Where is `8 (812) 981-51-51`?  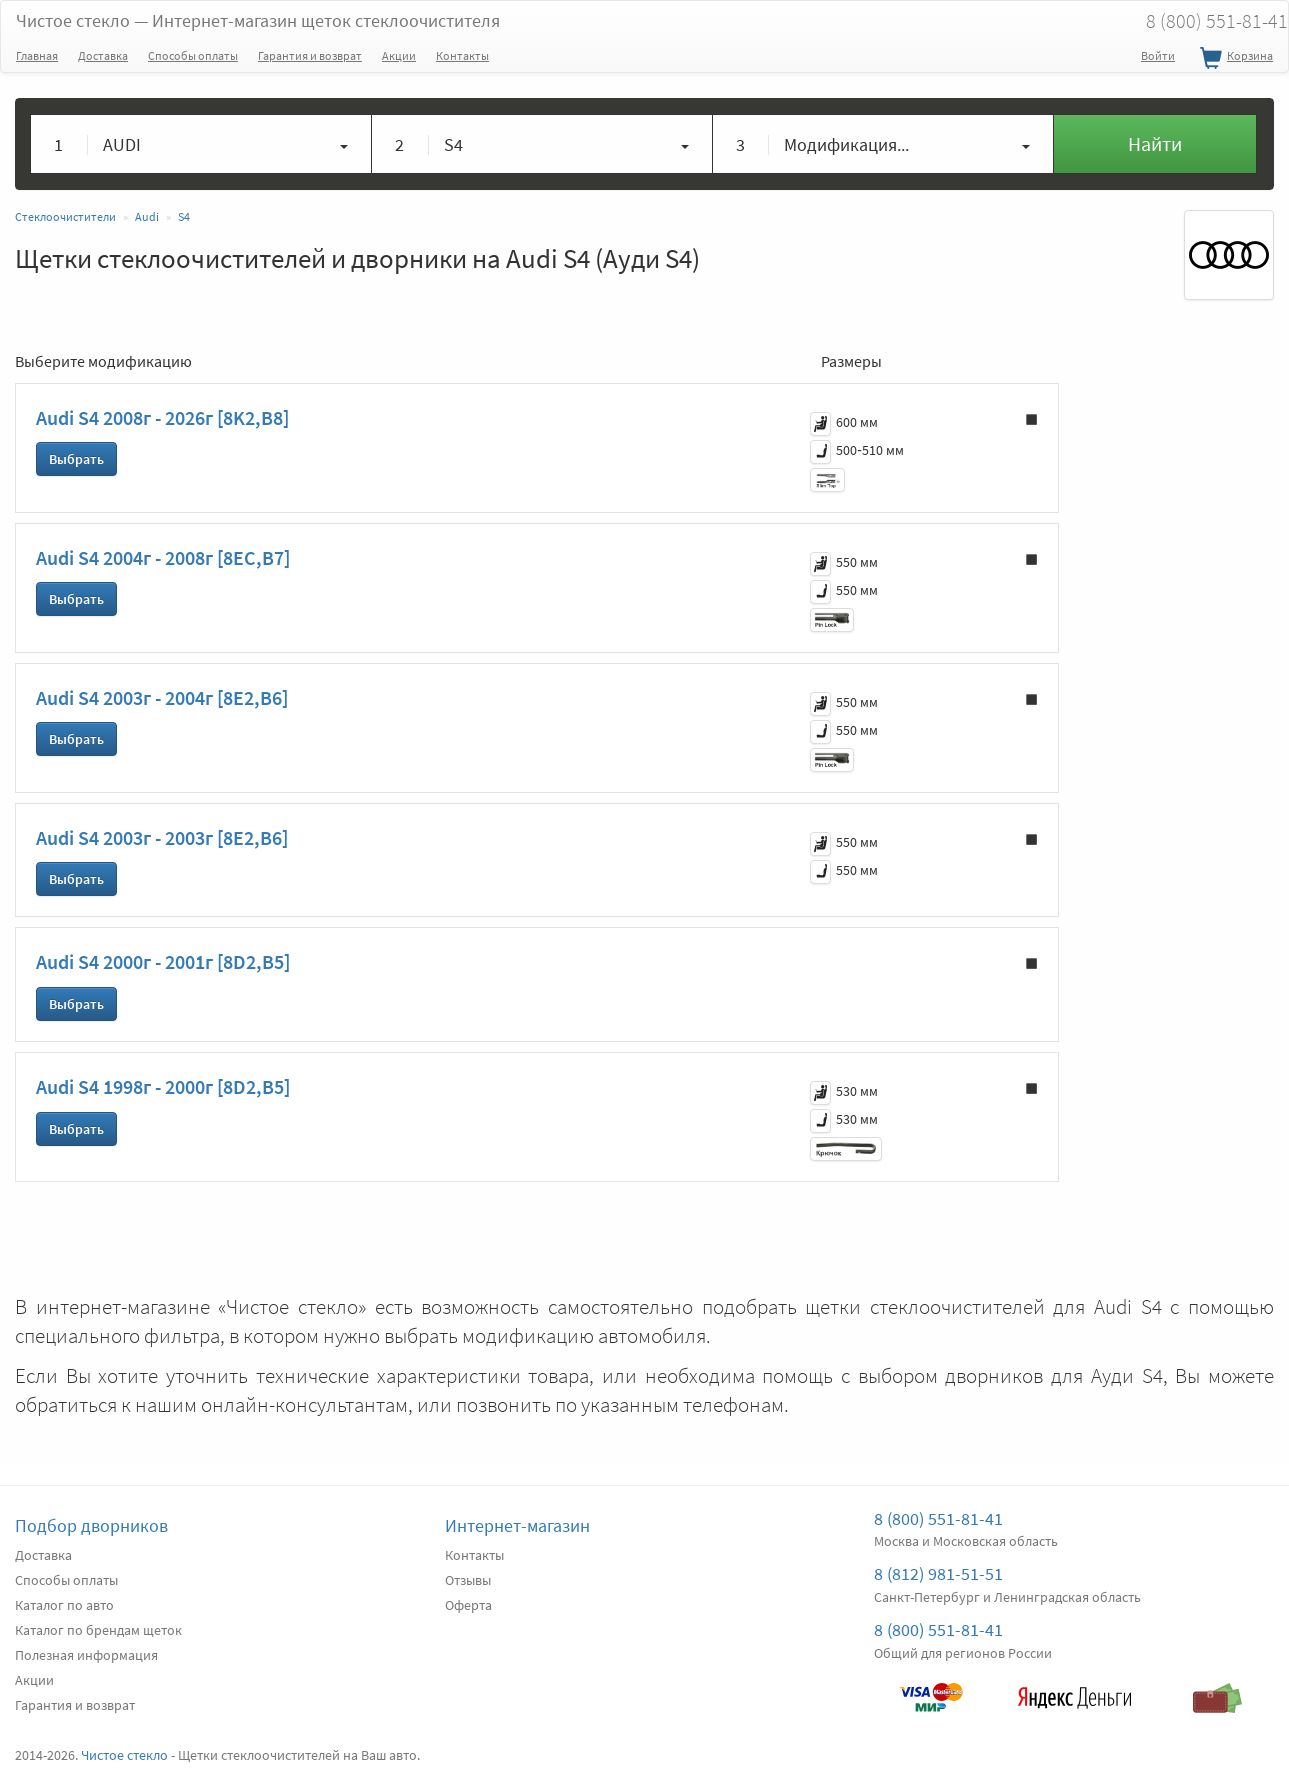 8 (812) 981-51-51 is located at coordinates (938, 1573).